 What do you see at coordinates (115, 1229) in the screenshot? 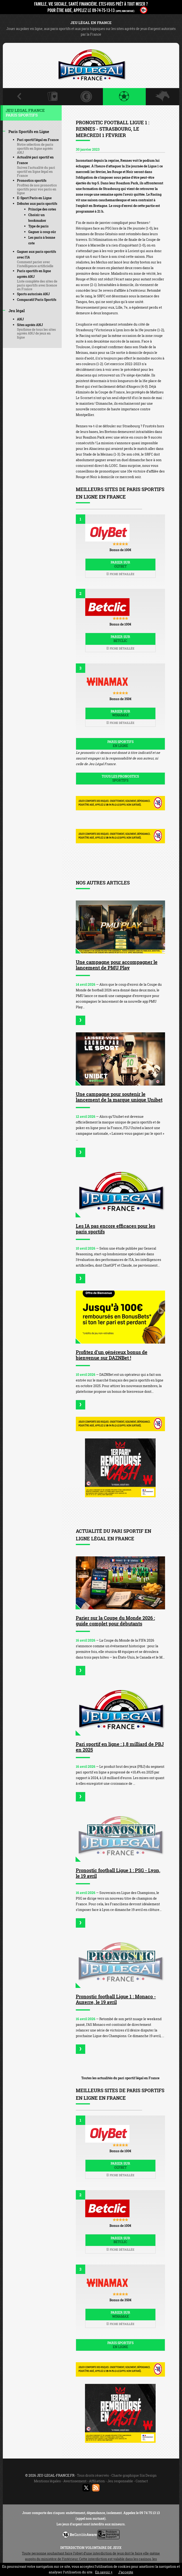
I see `Les IA pas encore efficaces pour les paris sportifs` at bounding box center [115, 1229].